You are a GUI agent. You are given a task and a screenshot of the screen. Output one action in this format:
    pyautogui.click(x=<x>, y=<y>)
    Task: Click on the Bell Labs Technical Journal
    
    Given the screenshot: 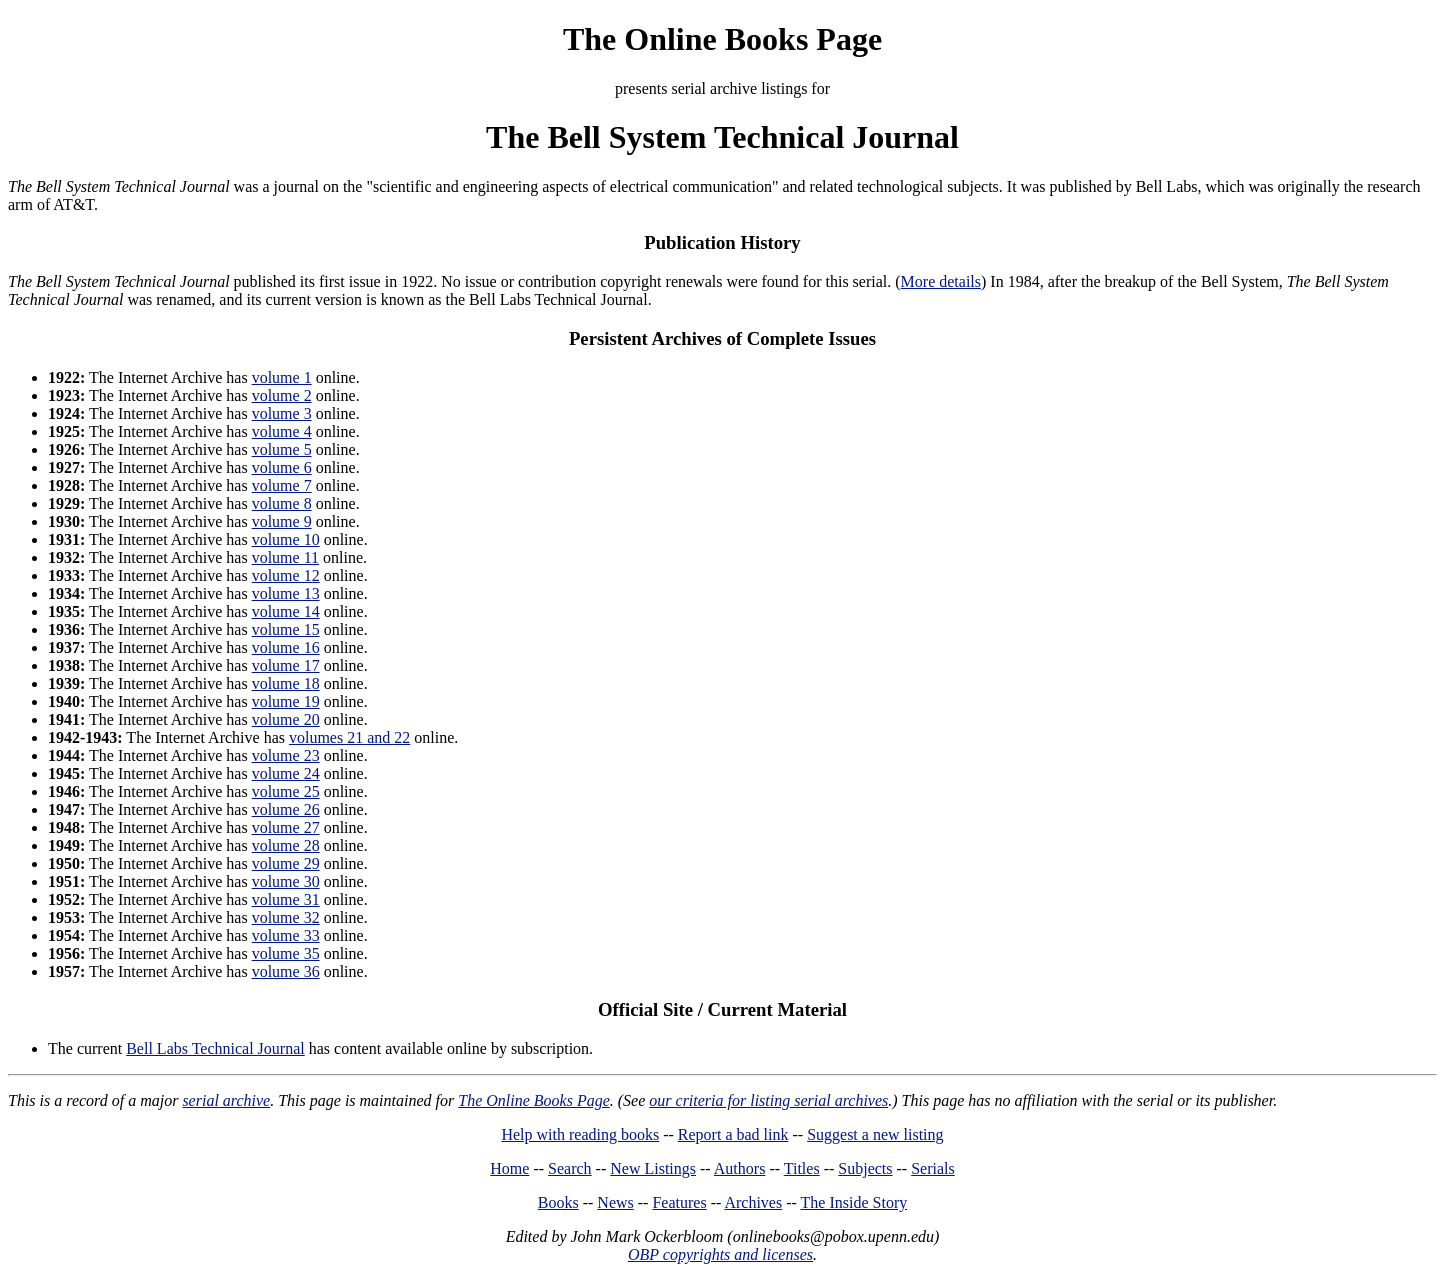 What is the action you would take?
    pyautogui.click(x=215, y=1048)
    